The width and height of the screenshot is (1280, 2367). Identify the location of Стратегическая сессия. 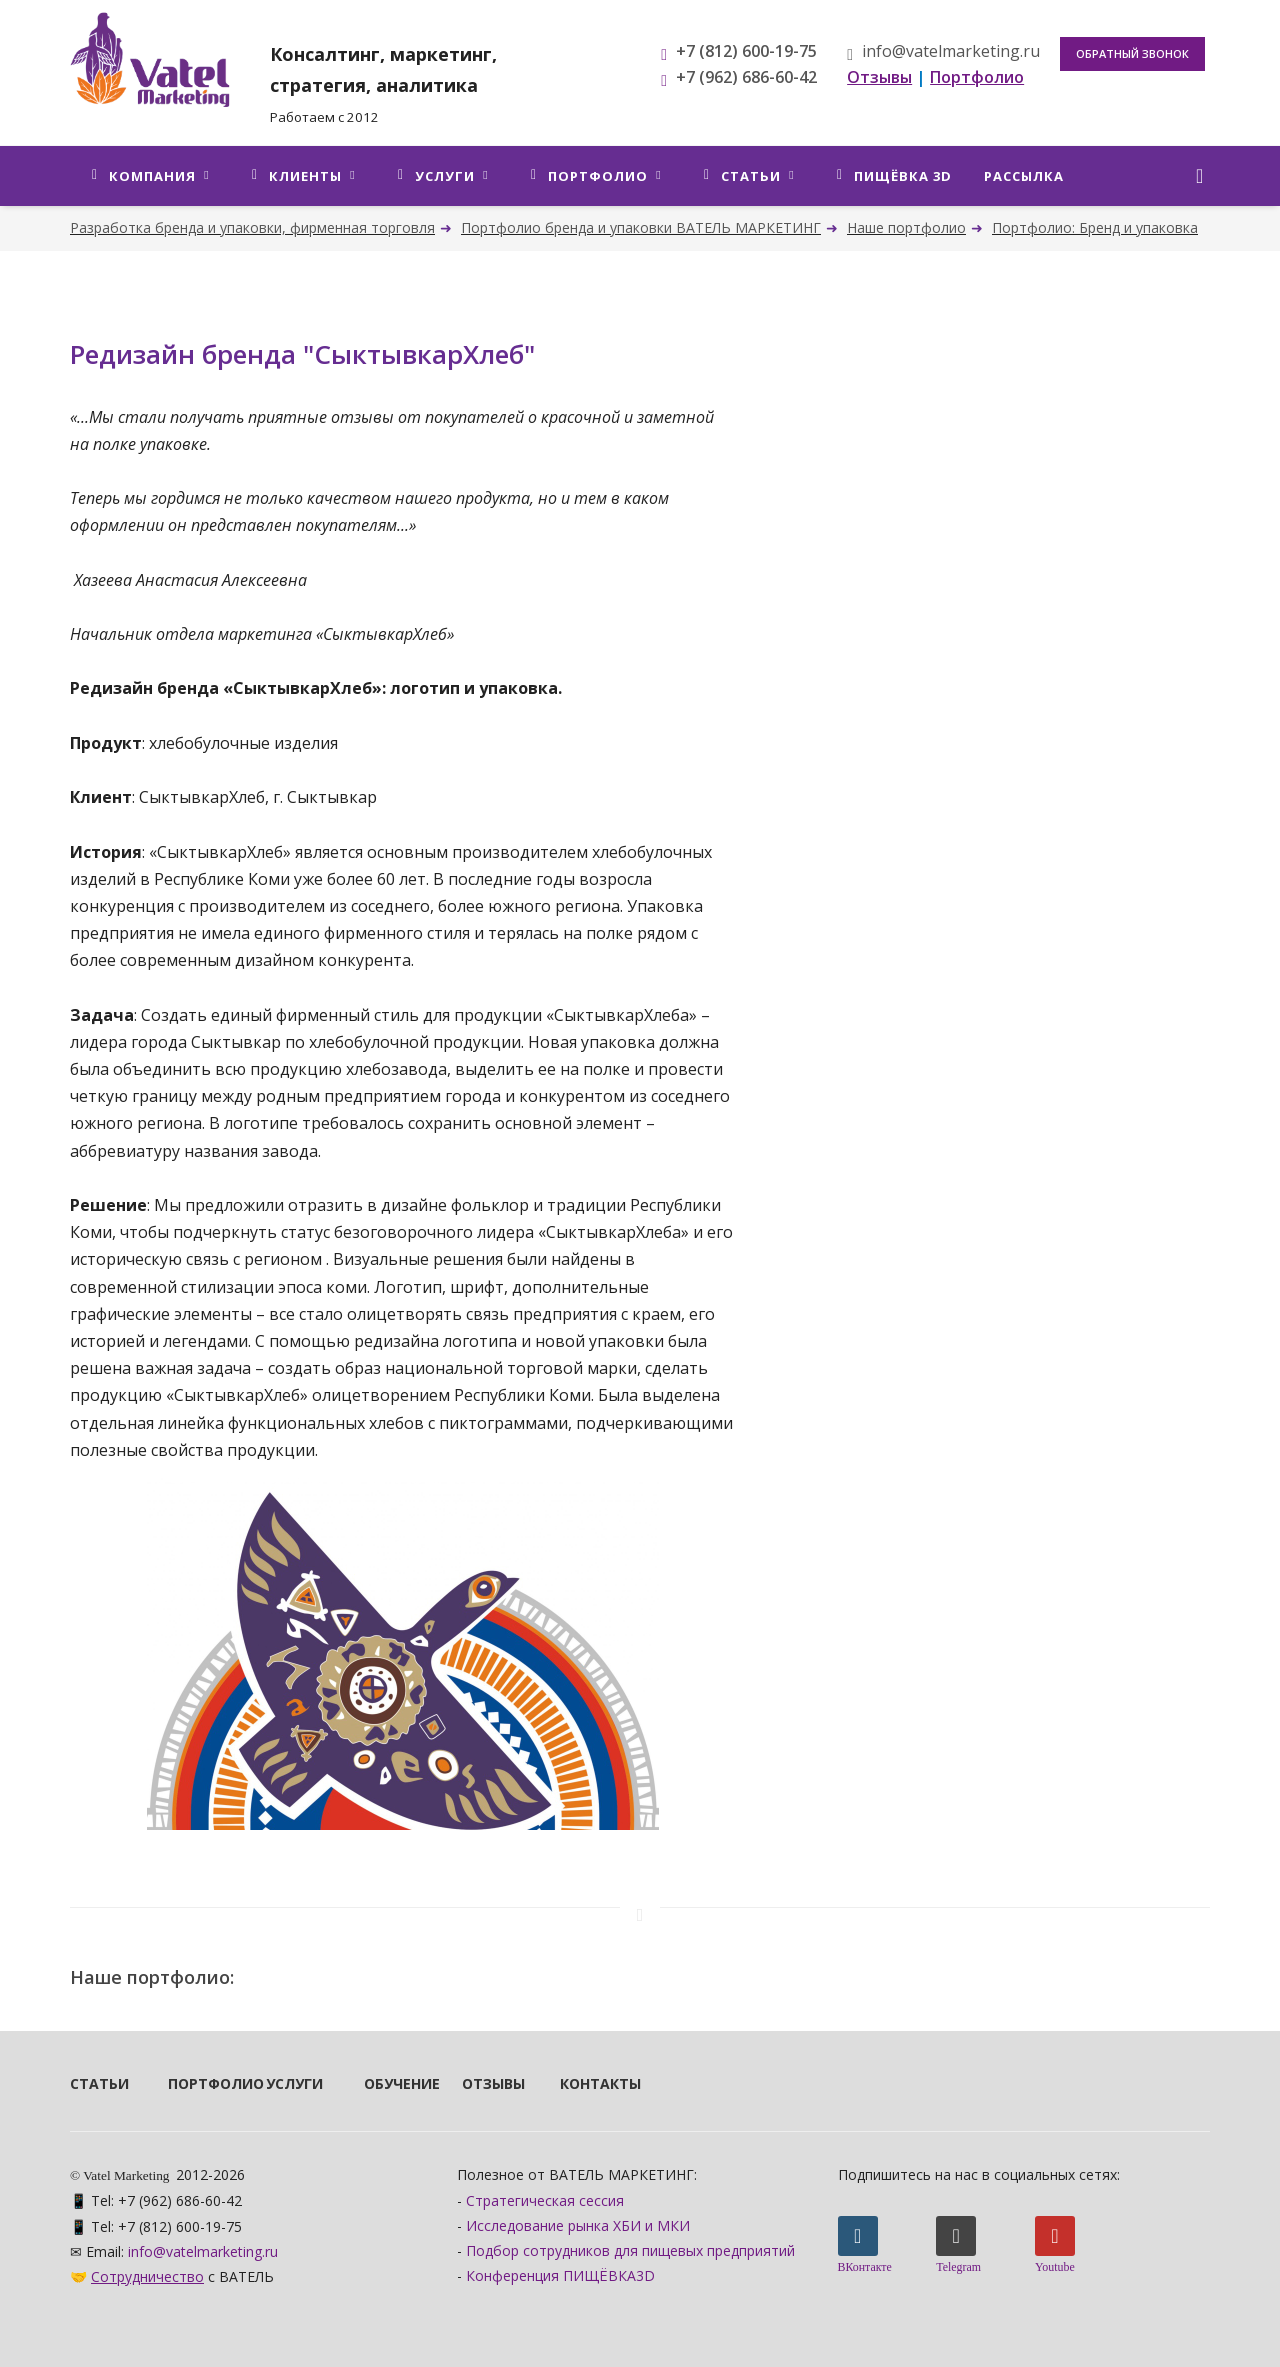
(545, 2200).